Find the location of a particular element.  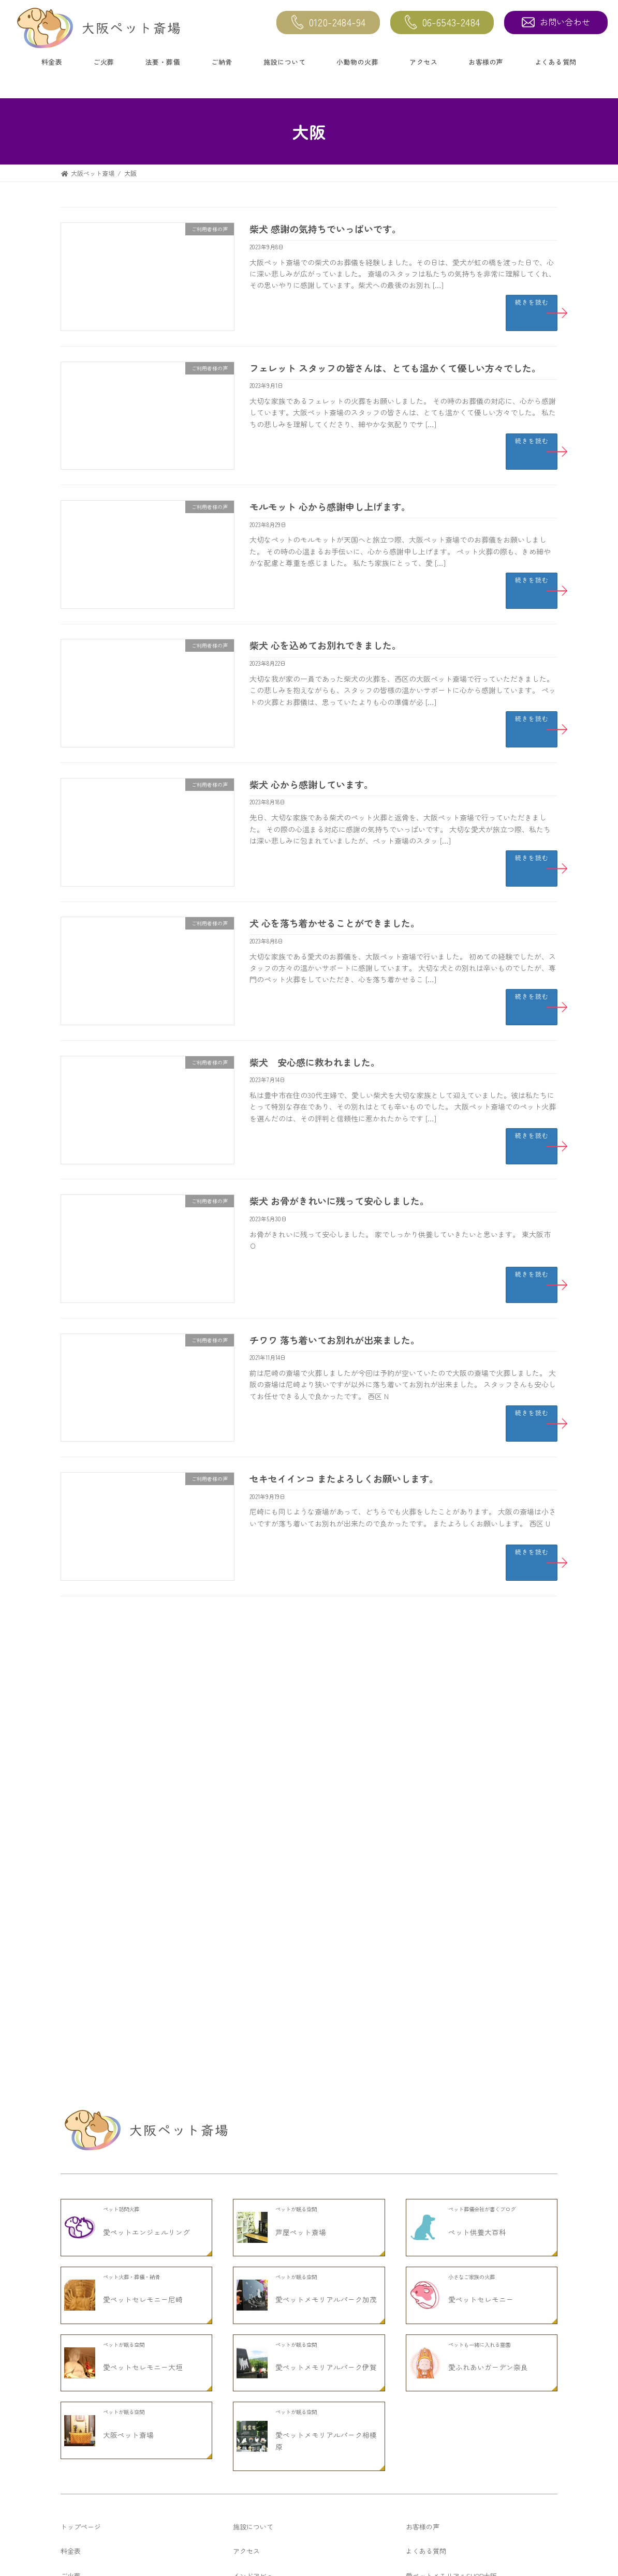

アクセス is located at coordinates (423, 62).